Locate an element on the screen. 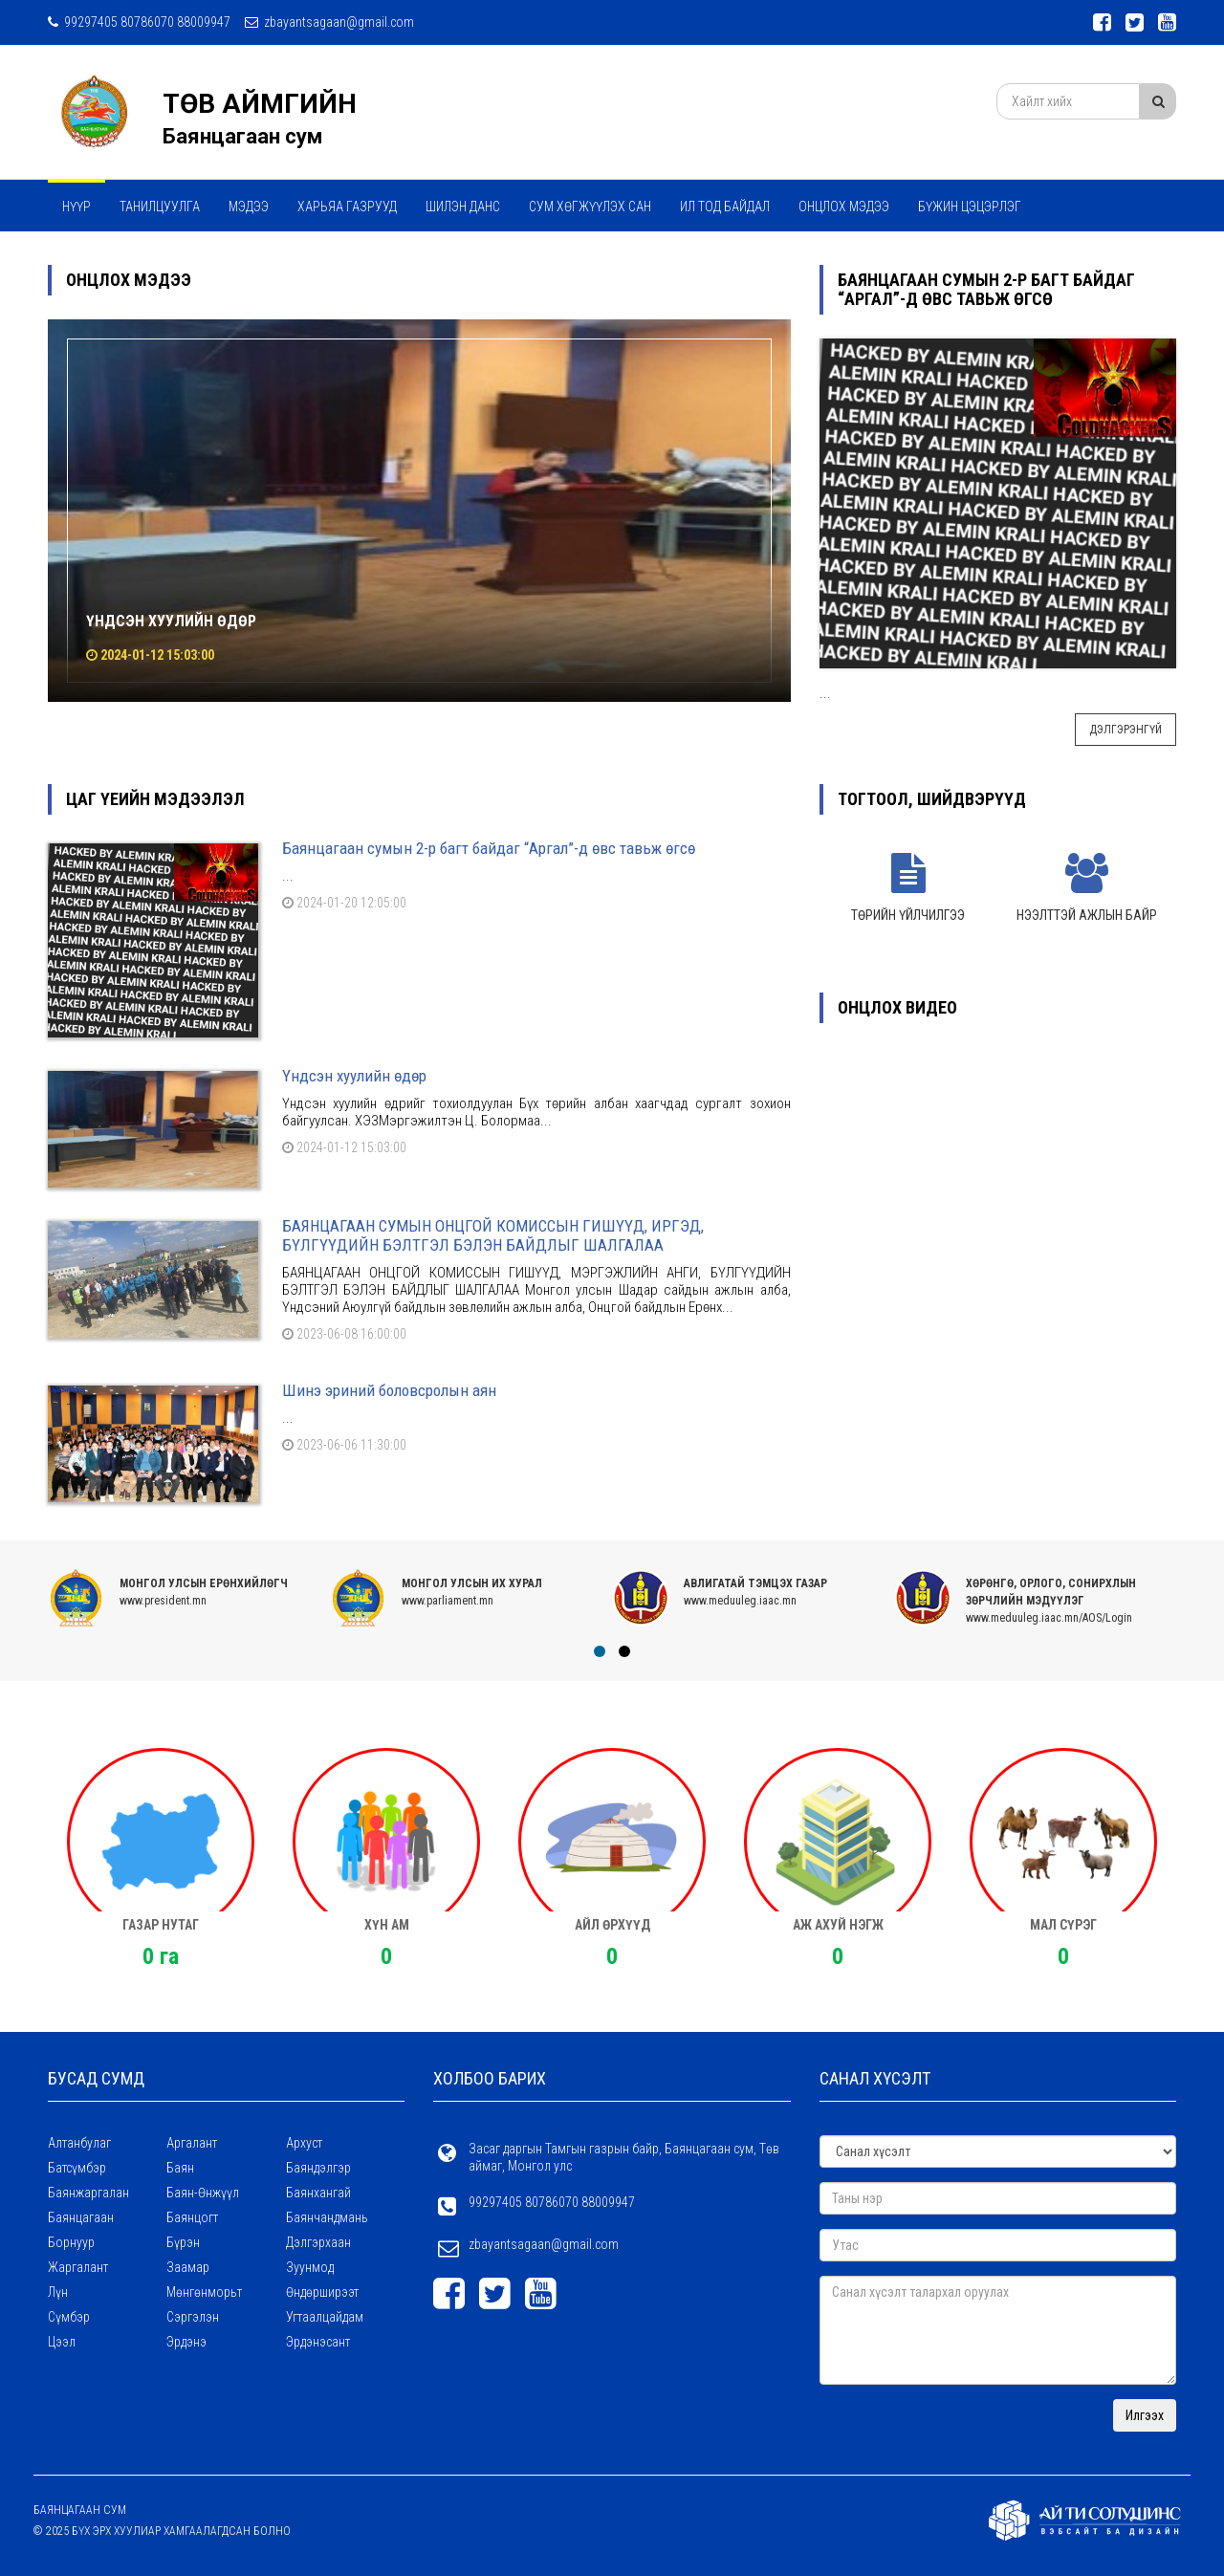  Сум хөгжүүлэх сан is located at coordinates (590, 206).